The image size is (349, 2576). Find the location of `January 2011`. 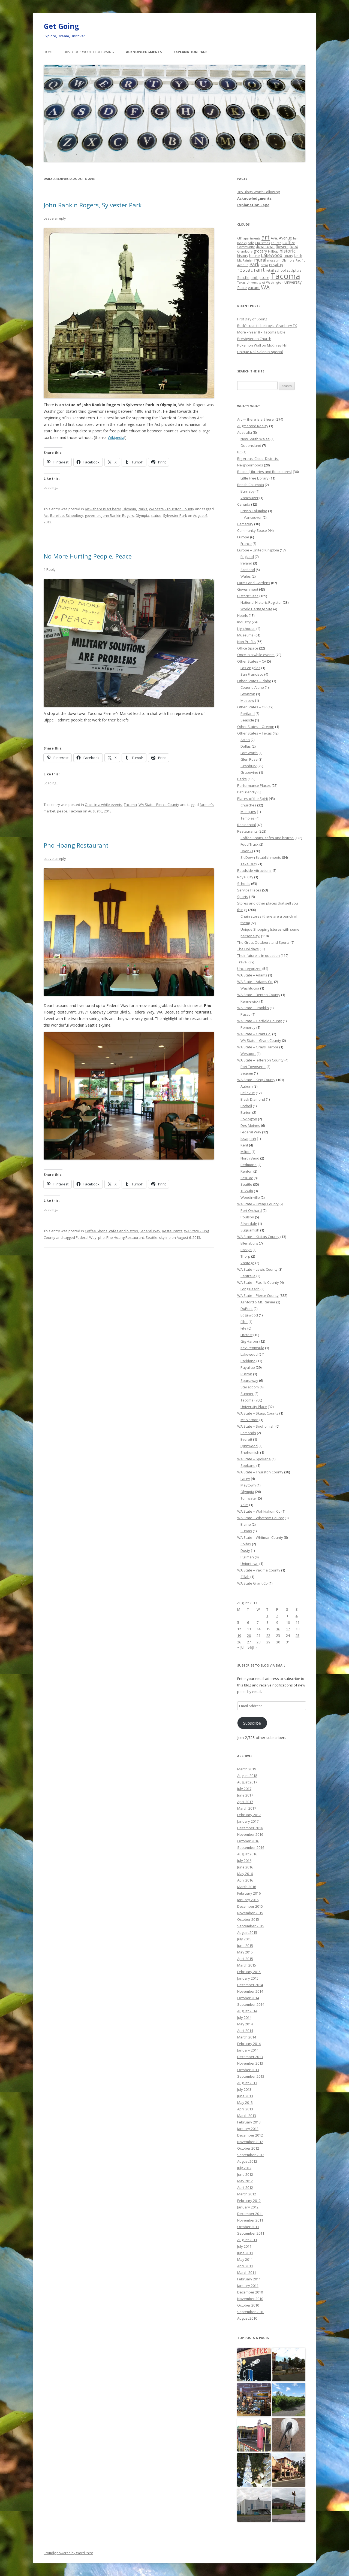

January 2011 is located at coordinates (247, 2285).